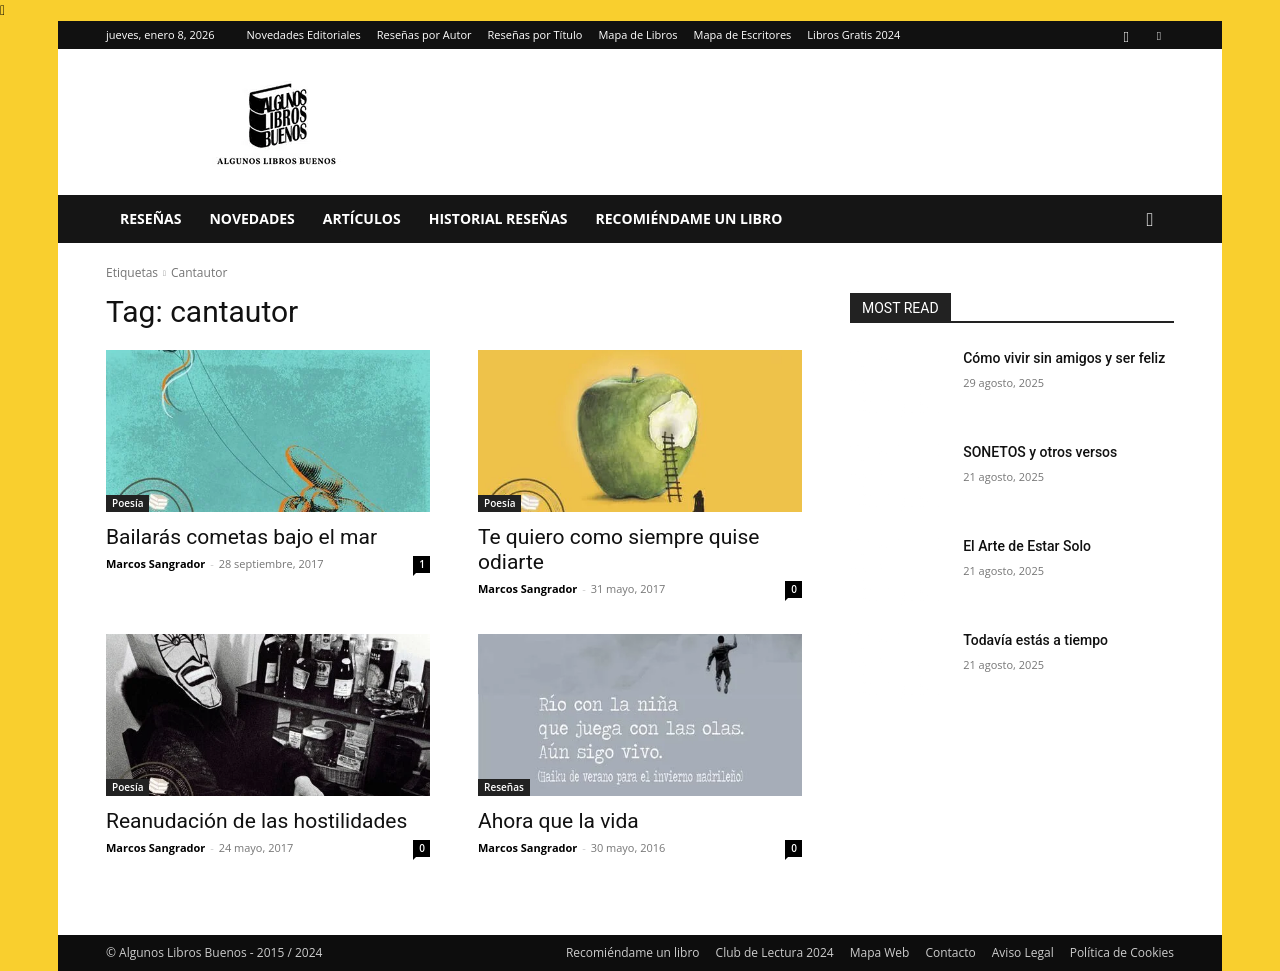 This screenshot has height=971, width=1280. Describe the element at coordinates (304, 34) in the screenshot. I see `Novedades Editoriales` at that location.